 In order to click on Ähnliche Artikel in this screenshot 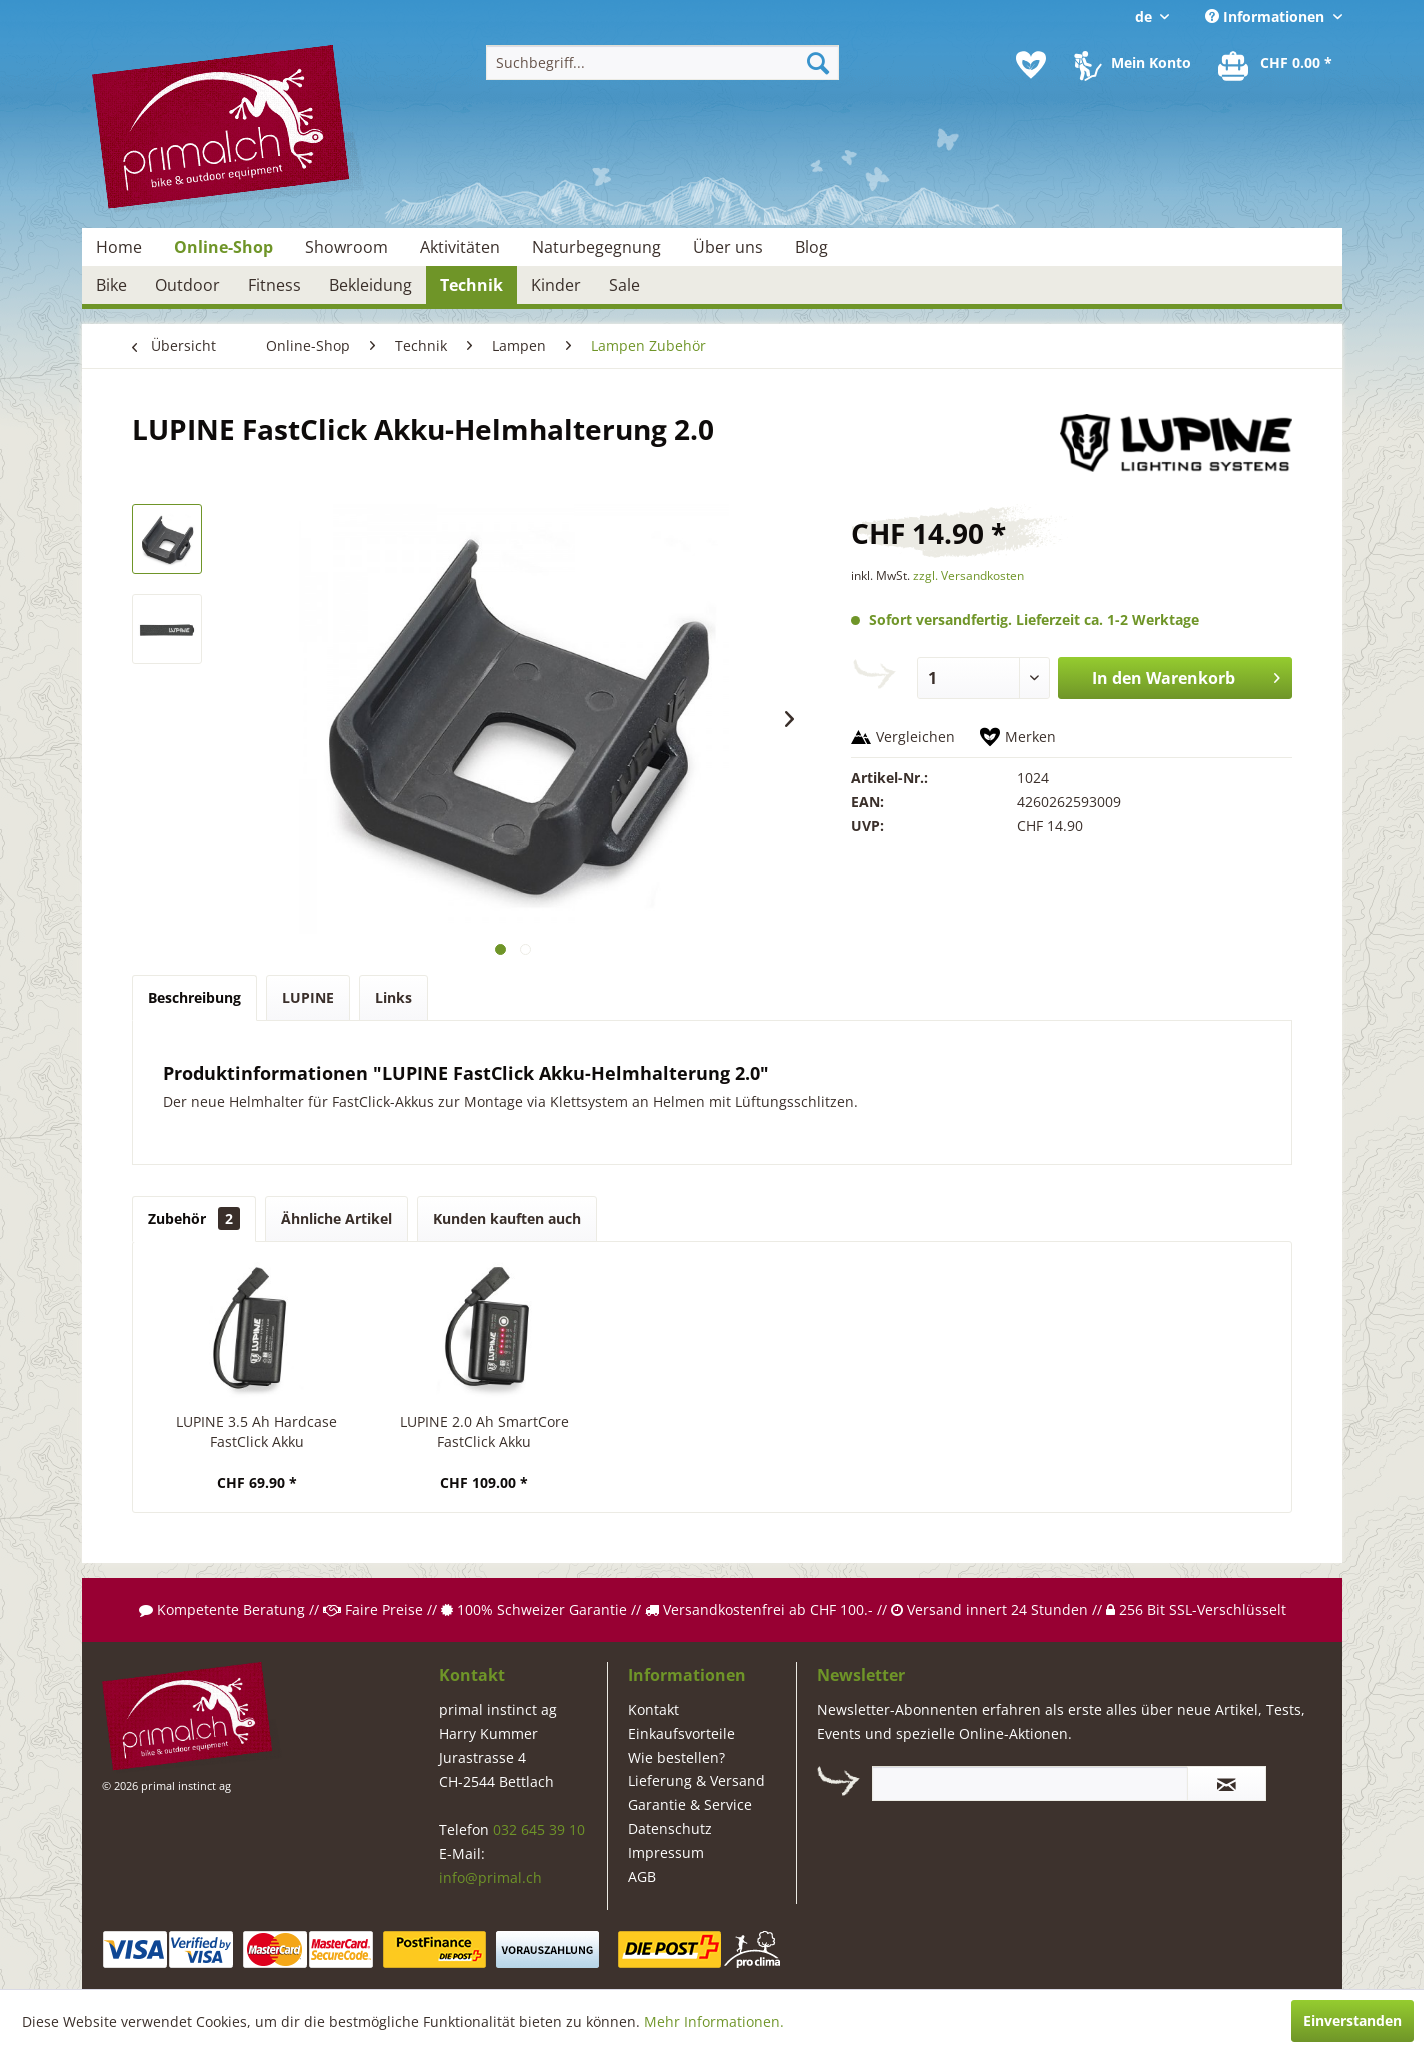, I will do `click(336, 1218)`.